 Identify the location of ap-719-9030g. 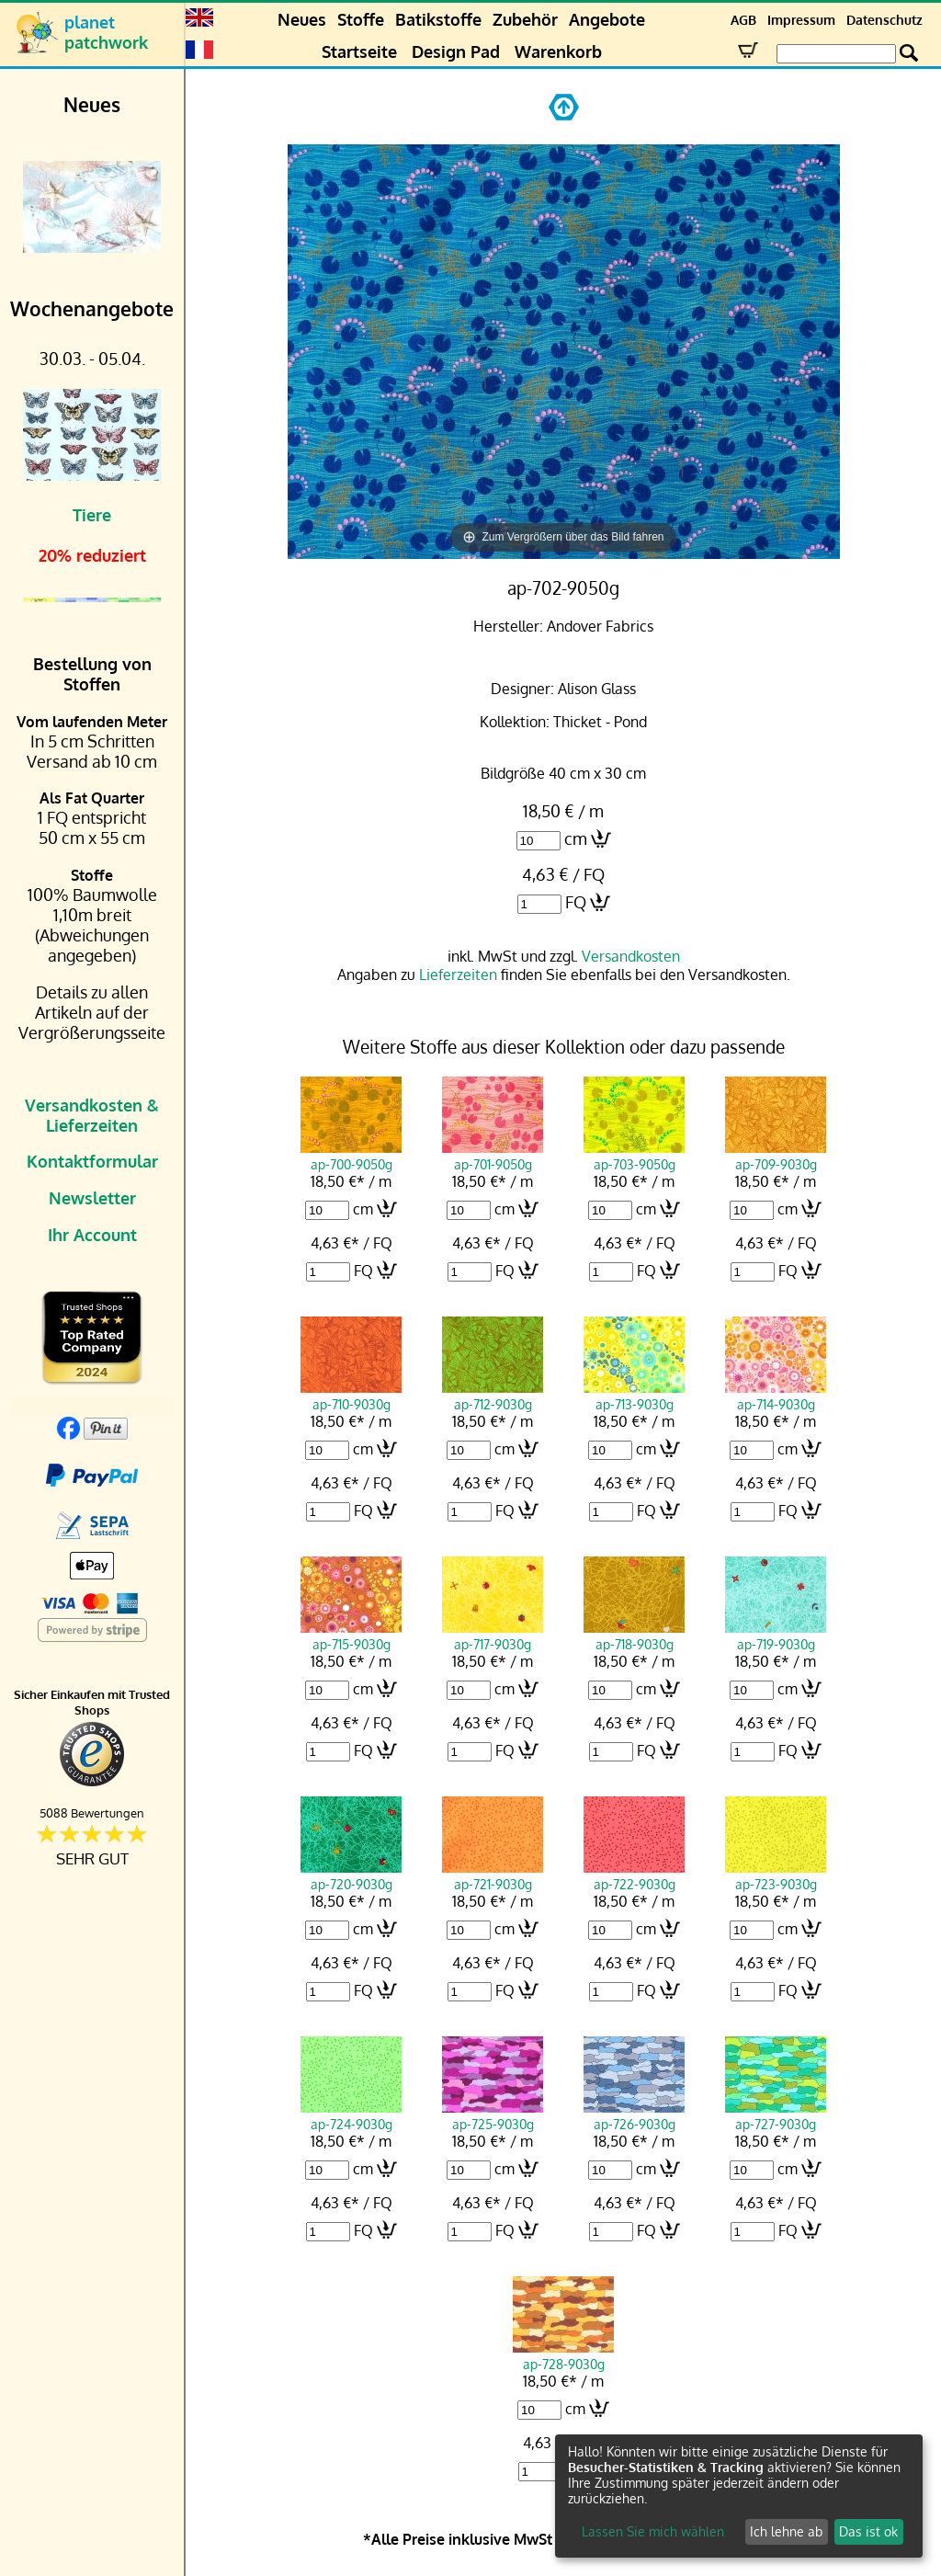
(775, 1635).